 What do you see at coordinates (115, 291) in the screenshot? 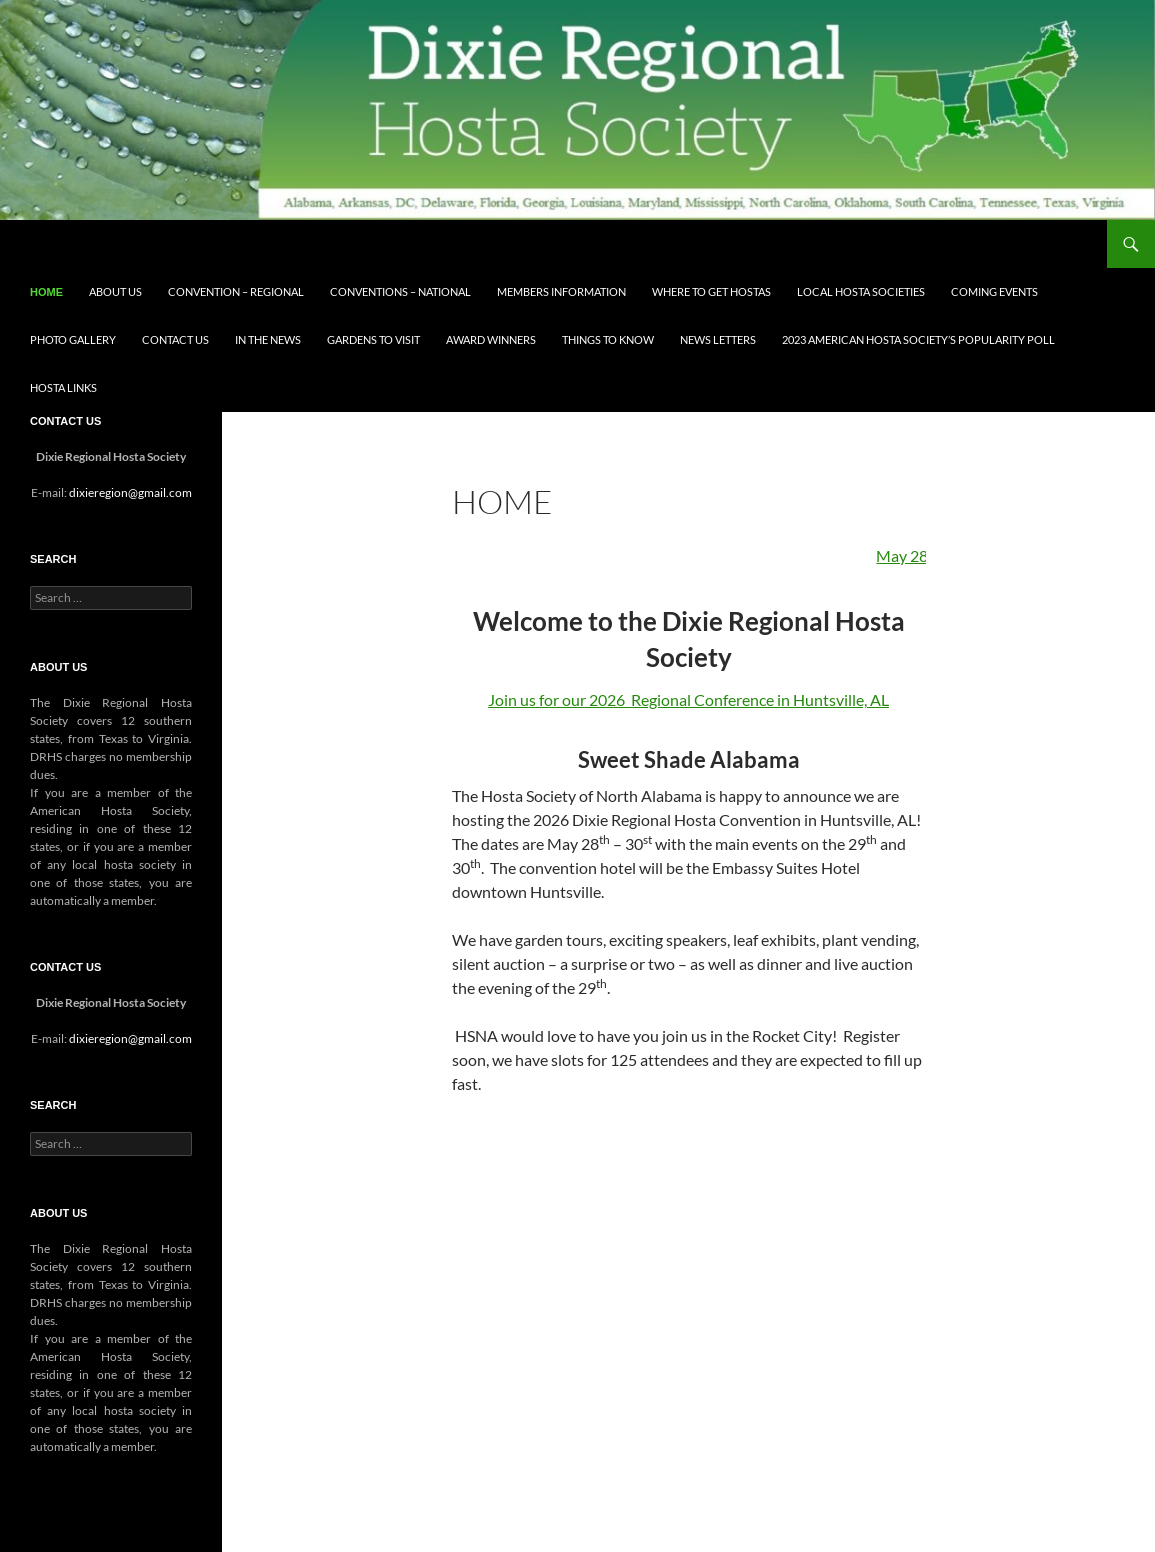
I see `About Us` at bounding box center [115, 291].